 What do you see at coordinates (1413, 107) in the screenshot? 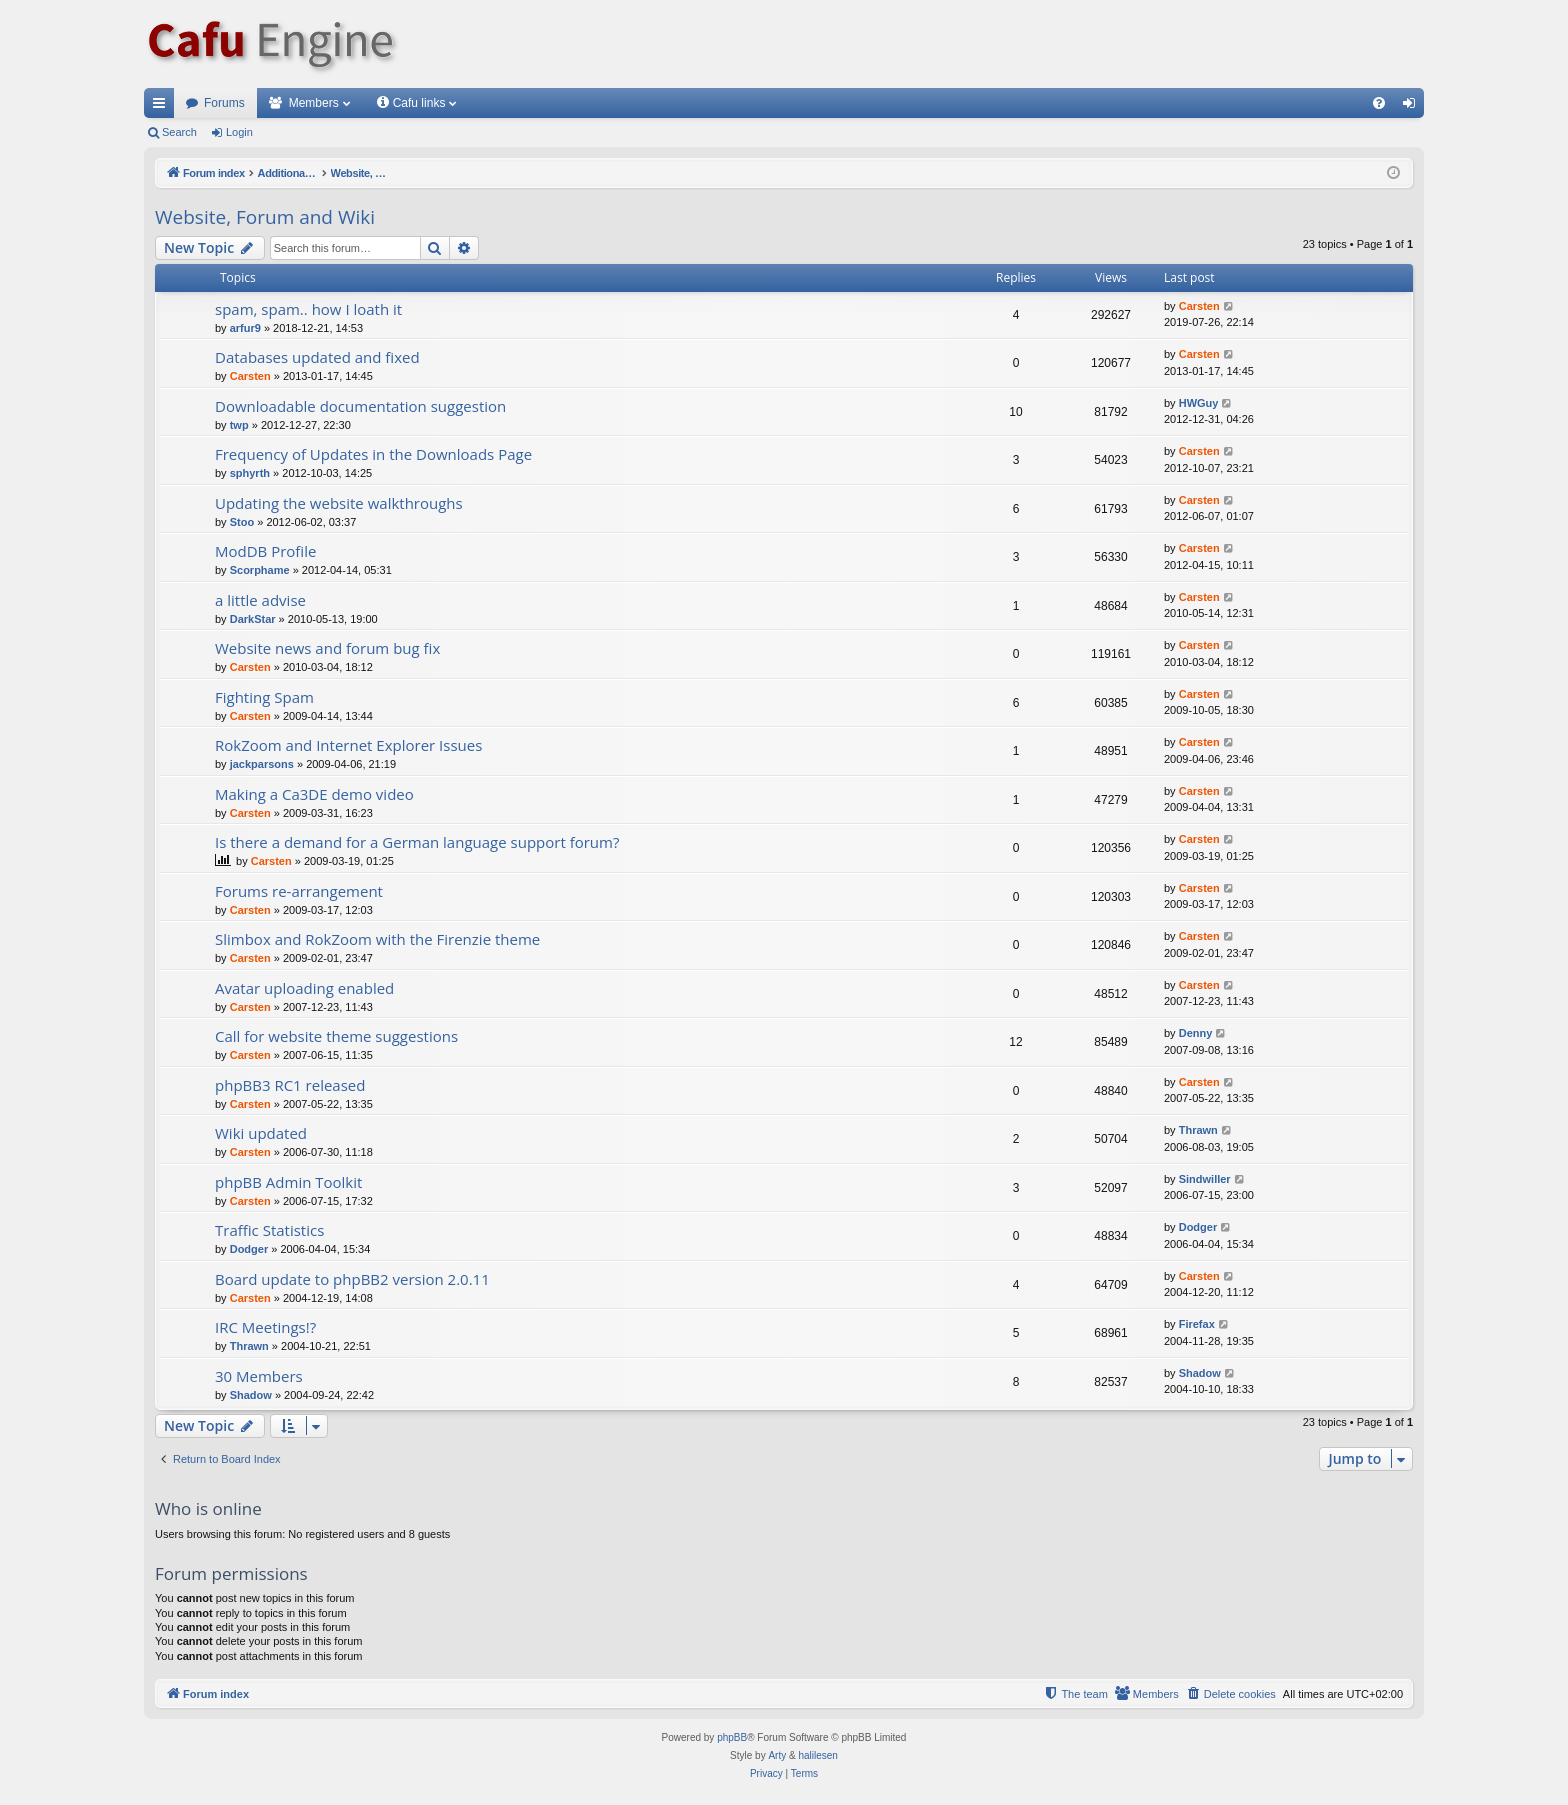
I see `Login [menuitem]` at bounding box center [1413, 107].